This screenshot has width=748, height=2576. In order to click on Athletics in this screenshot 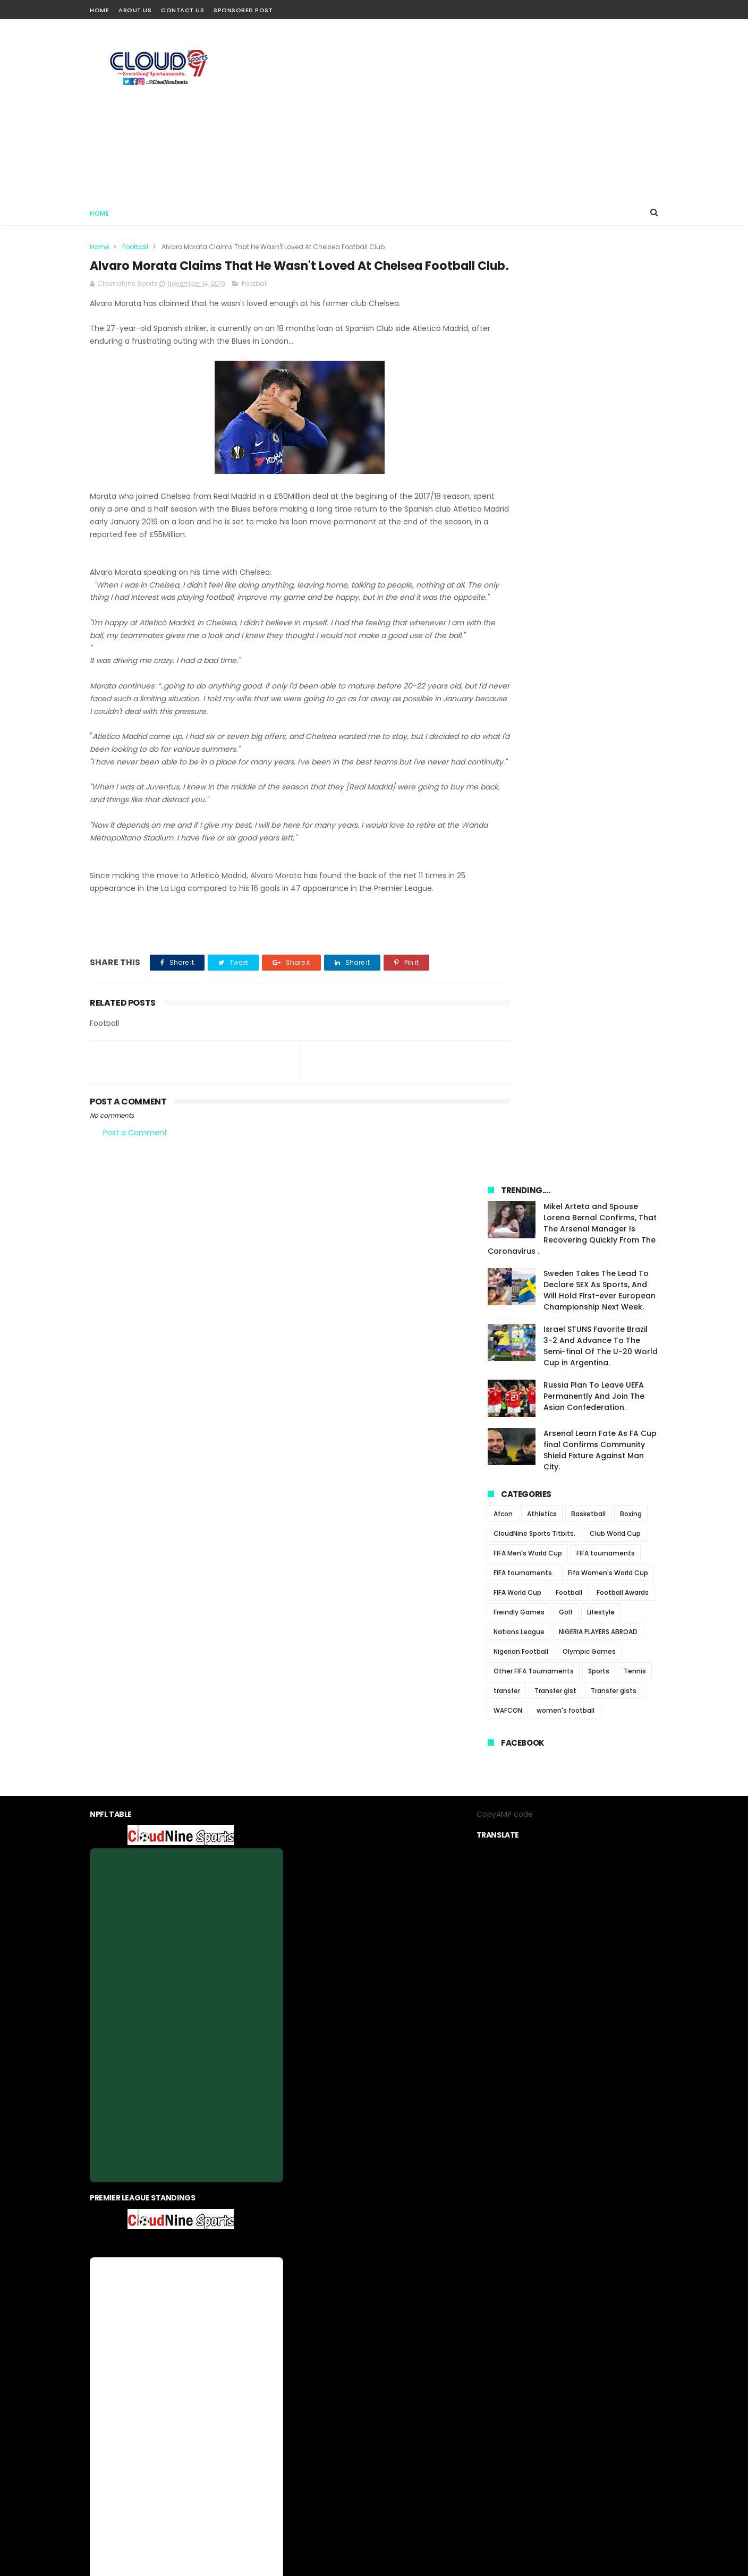, I will do `click(542, 602)`.